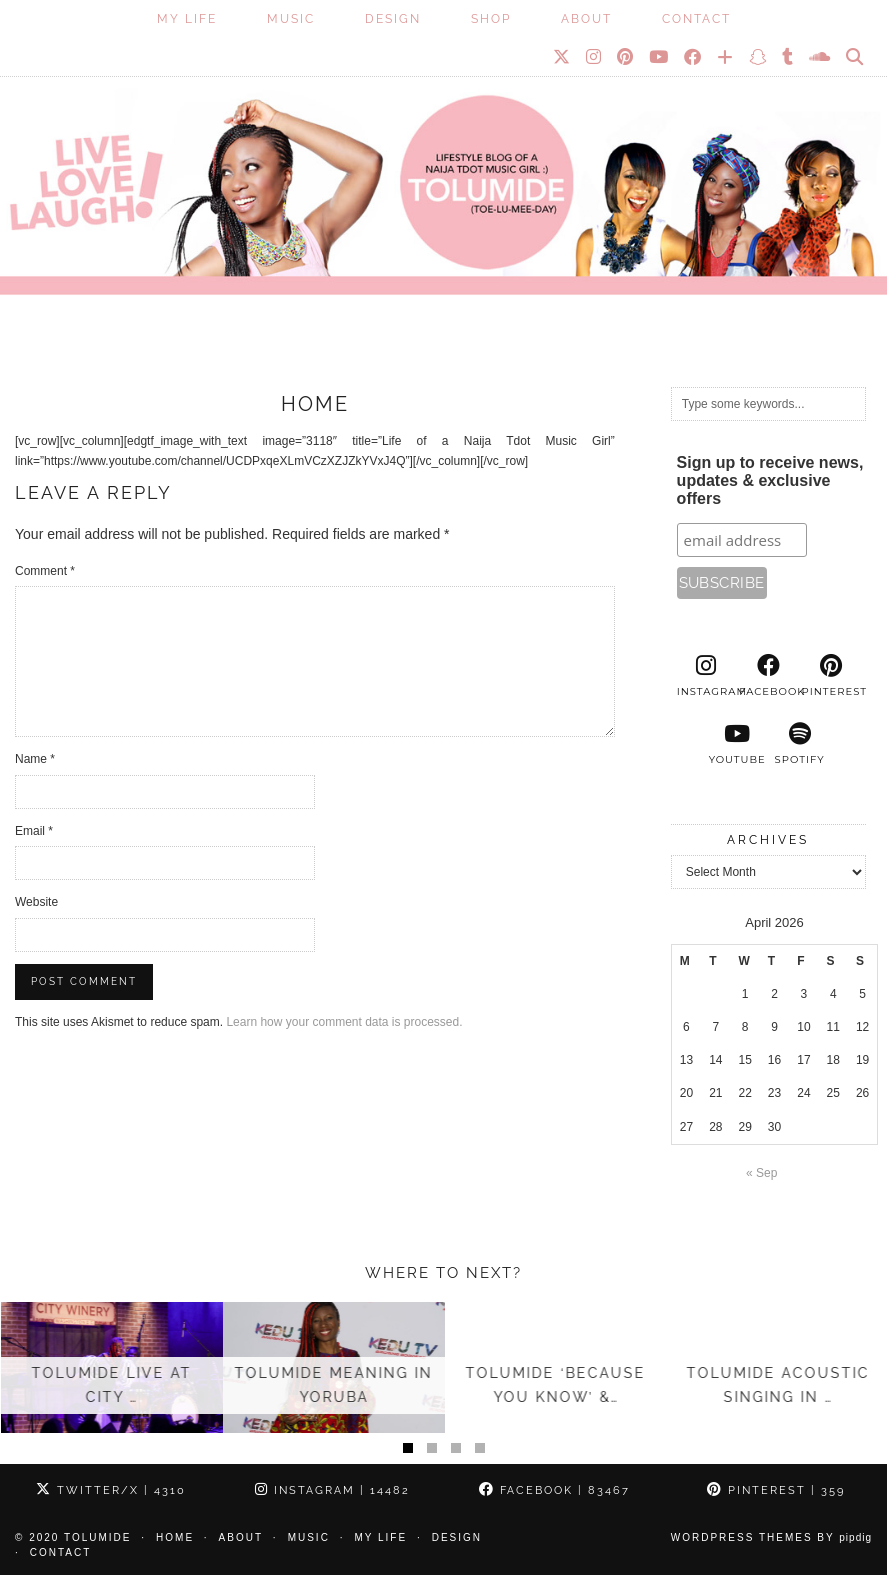 The width and height of the screenshot is (887, 1575). I want to click on [Instagram], so click(594, 57).